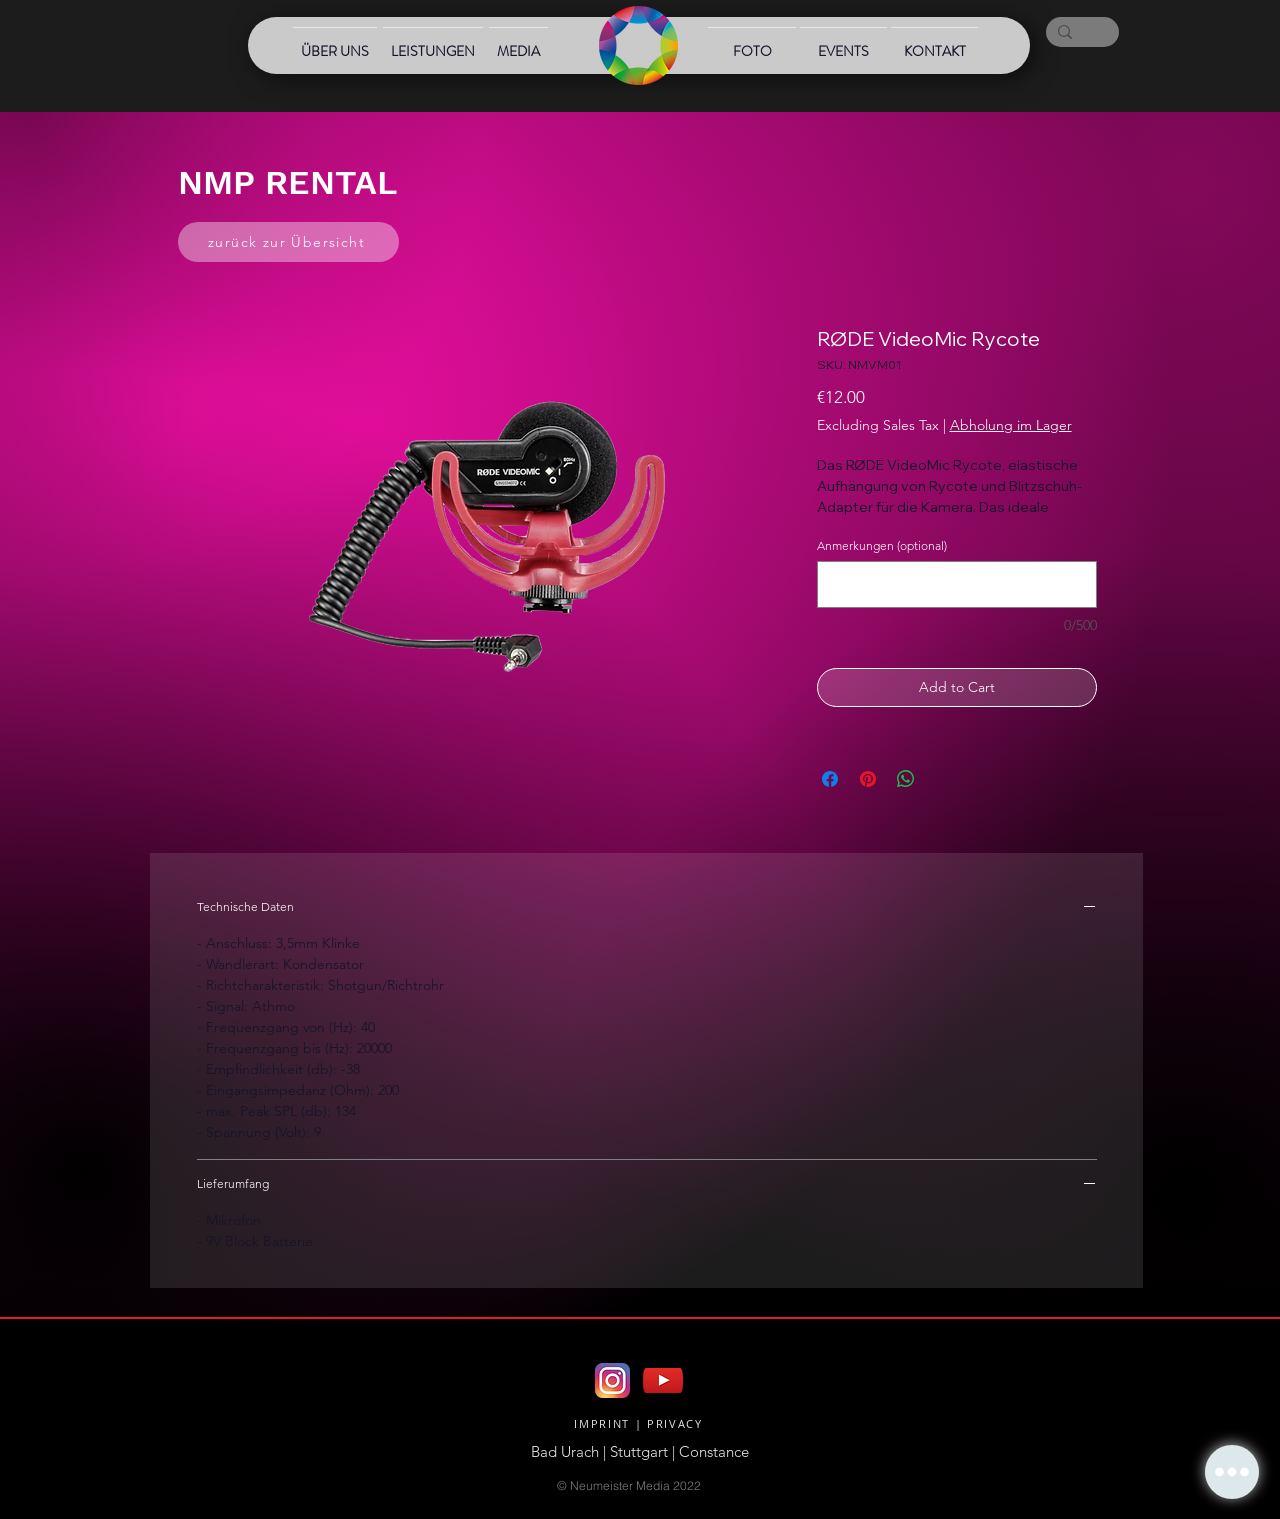  Describe the element at coordinates (882, 545) in the screenshot. I see `Anmerkungen (optional)` at that location.